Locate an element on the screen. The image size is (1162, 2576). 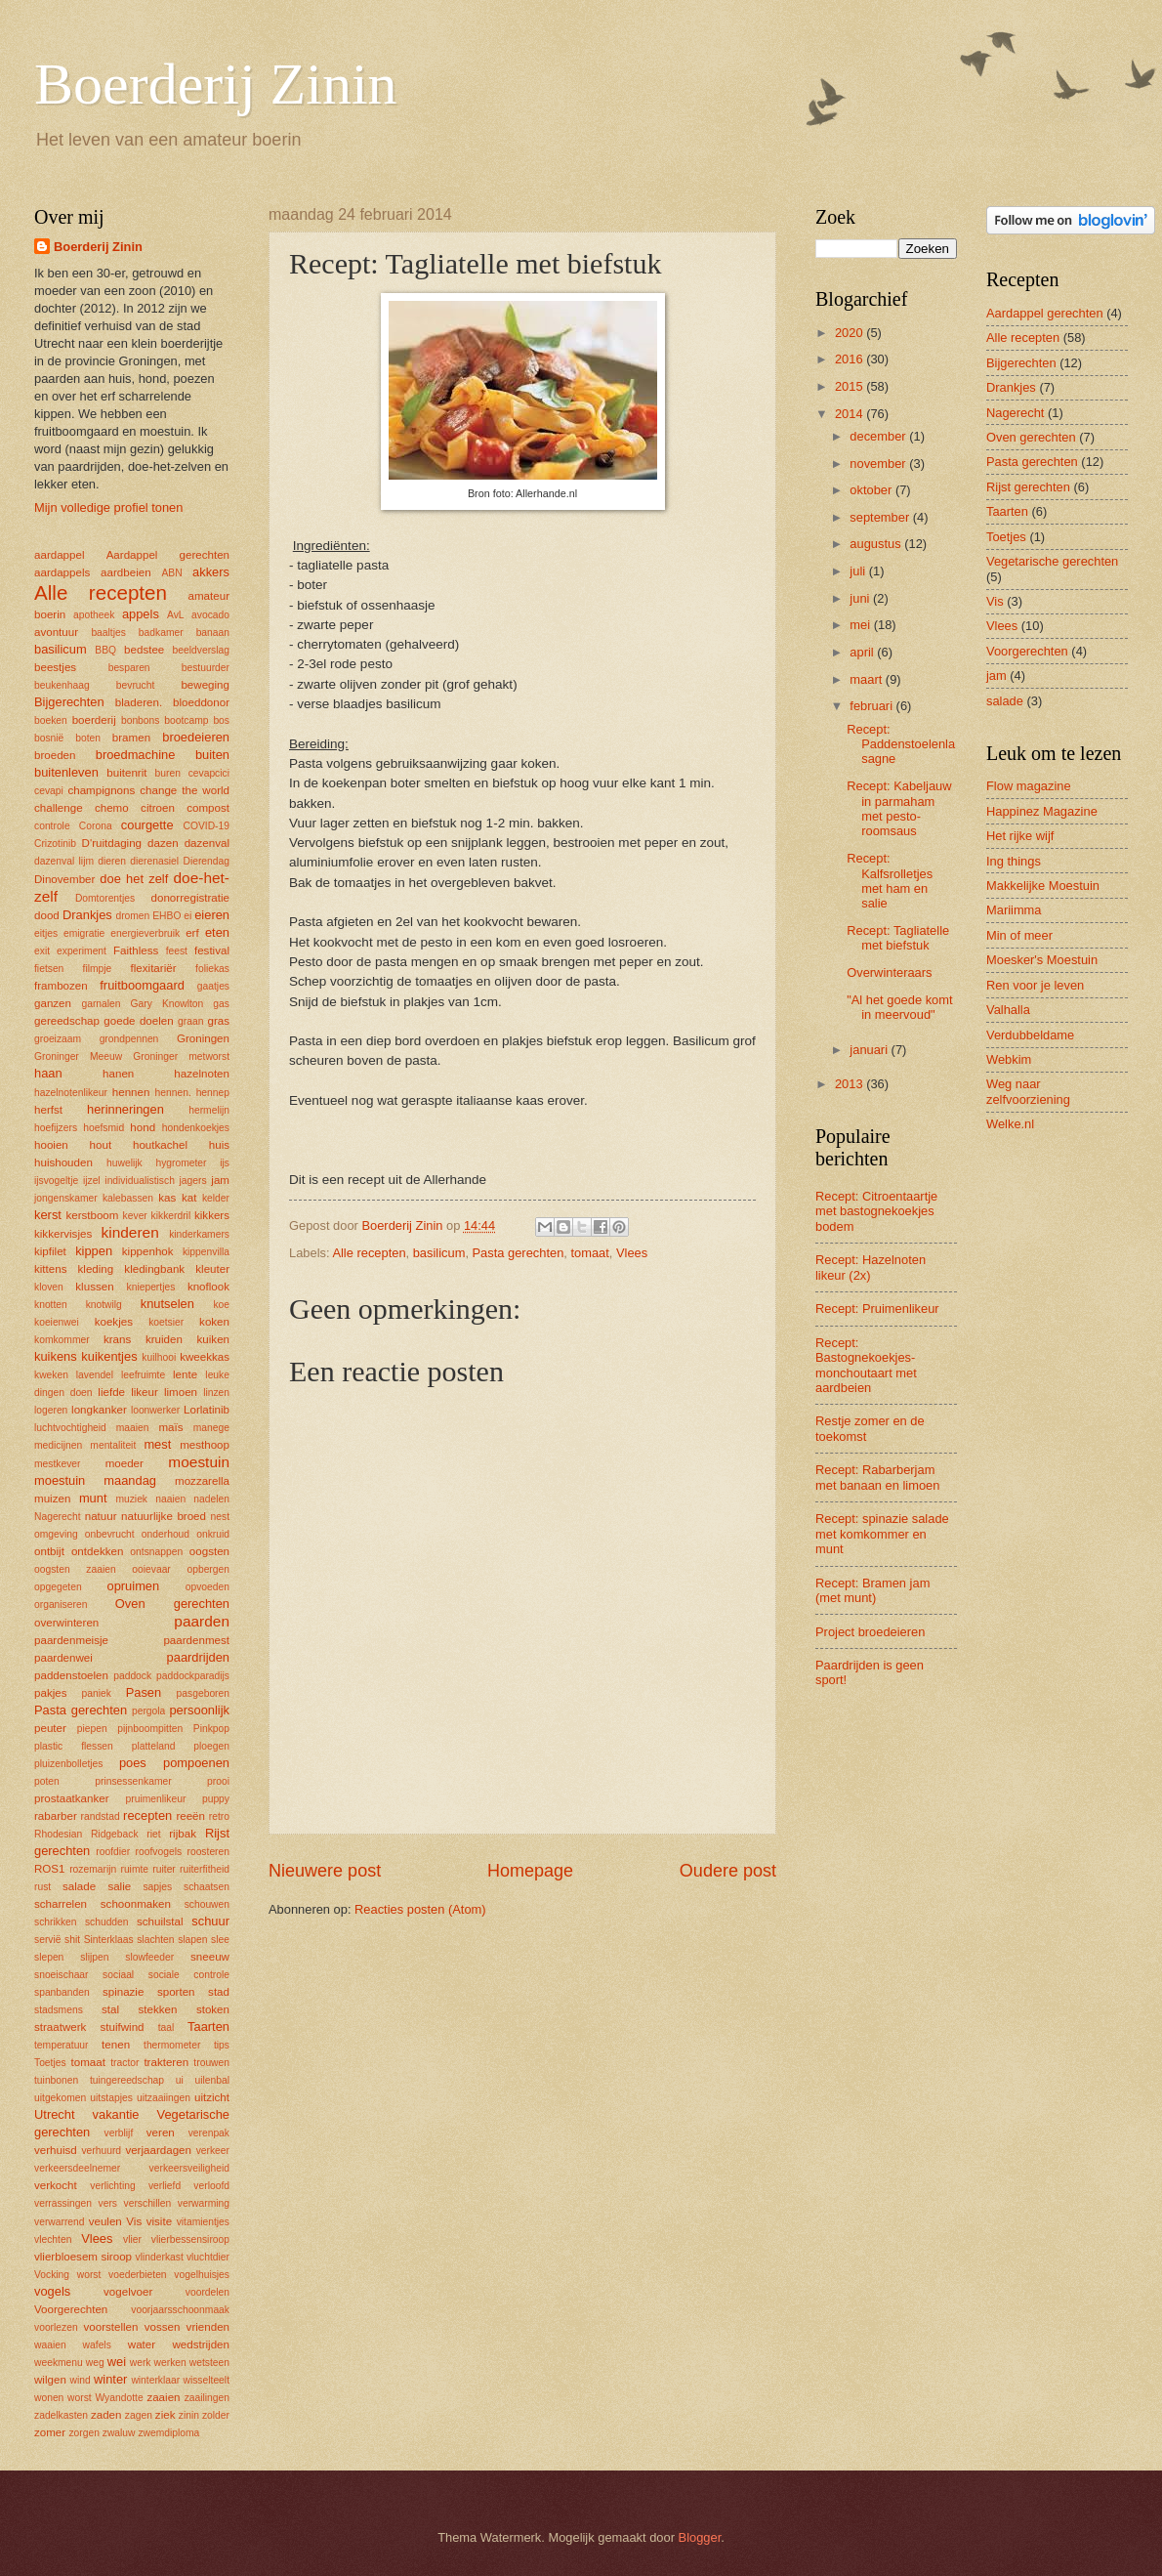
vogelvoer is located at coordinates (128, 2292).